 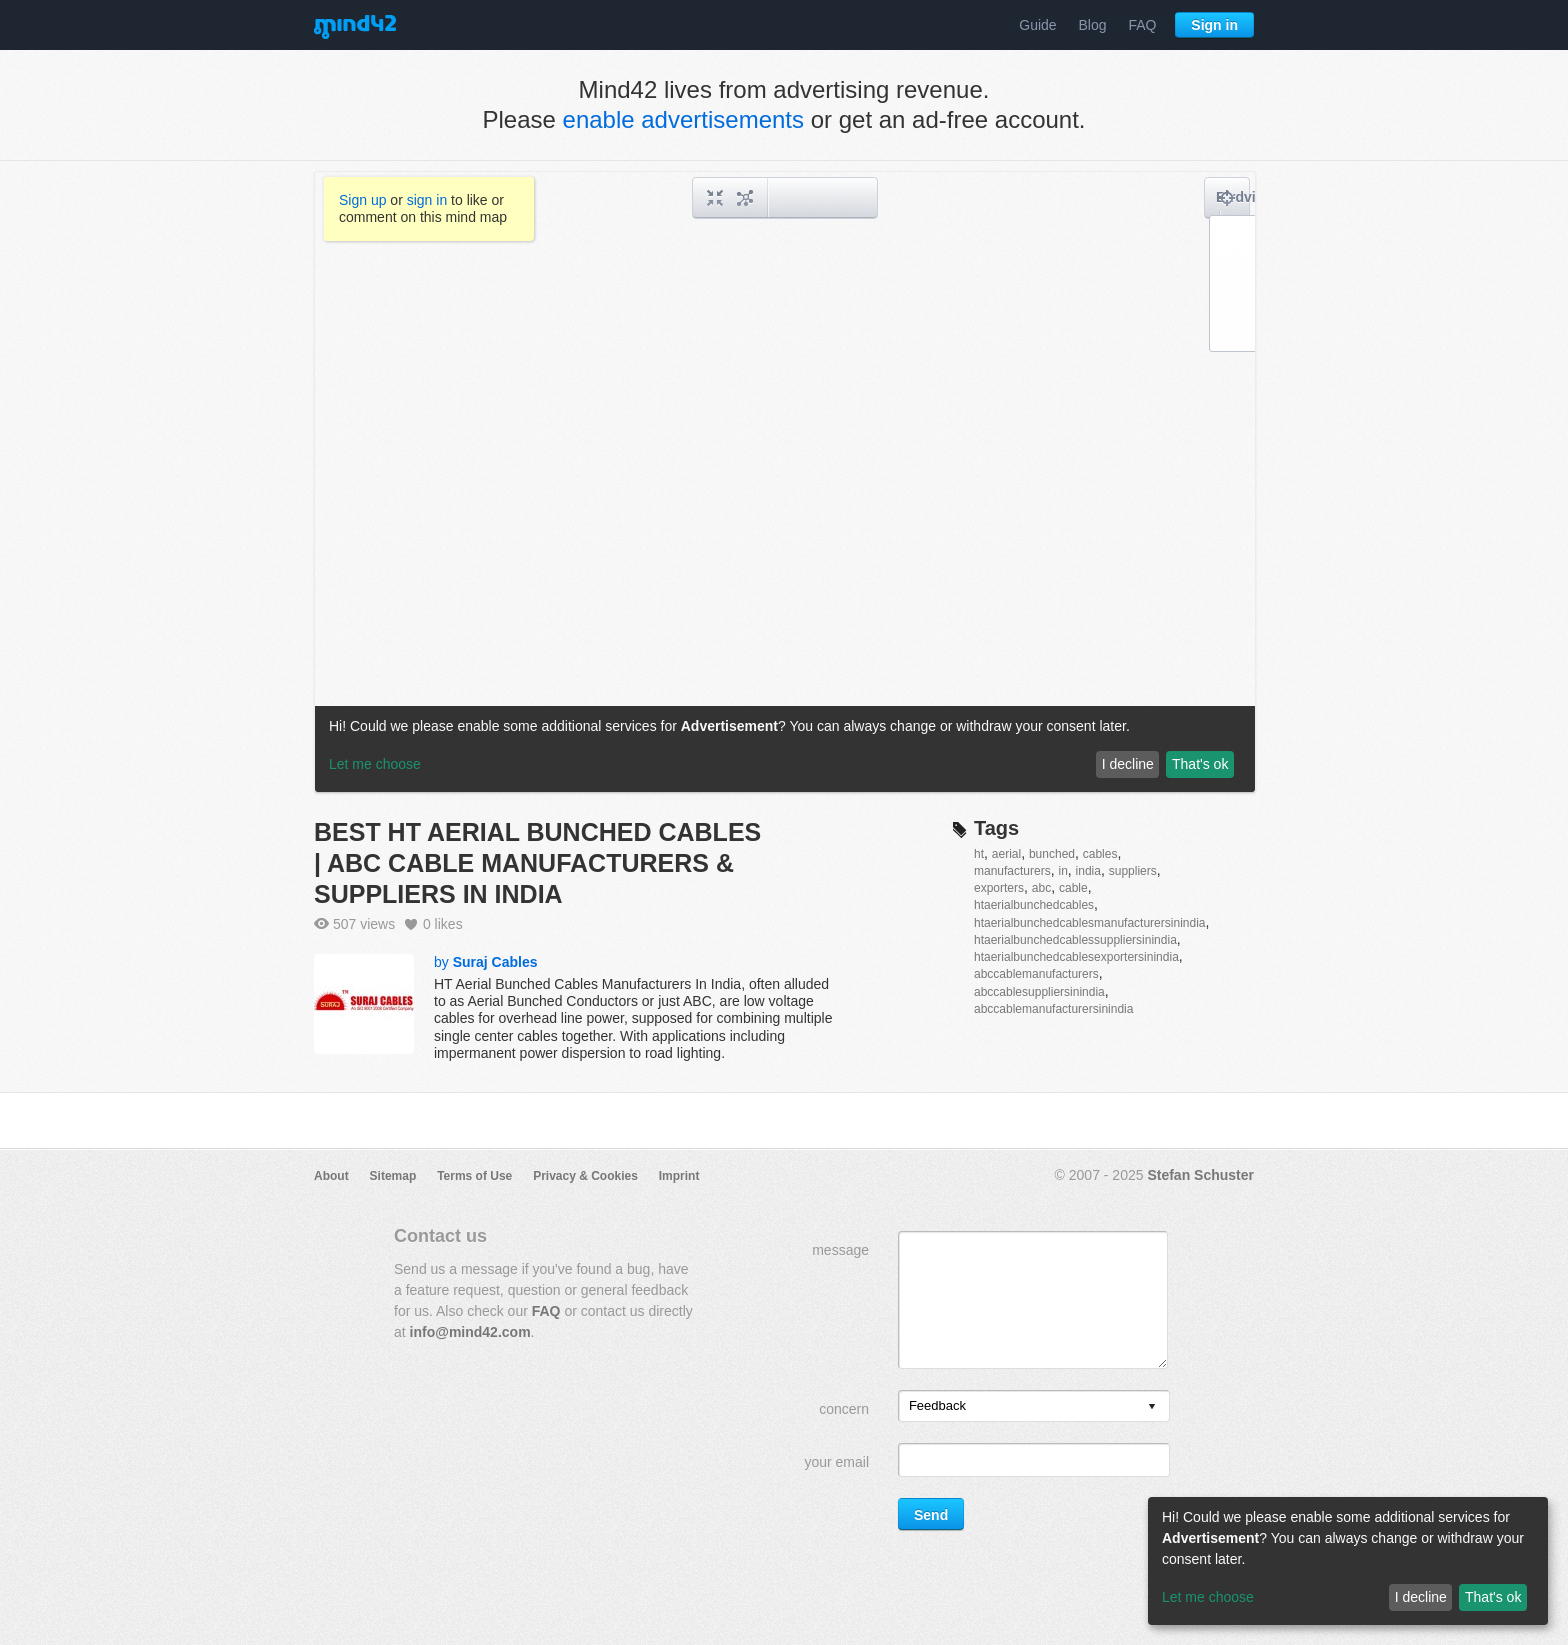 What do you see at coordinates (331, 1176) in the screenshot?
I see `About` at bounding box center [331, 1176].